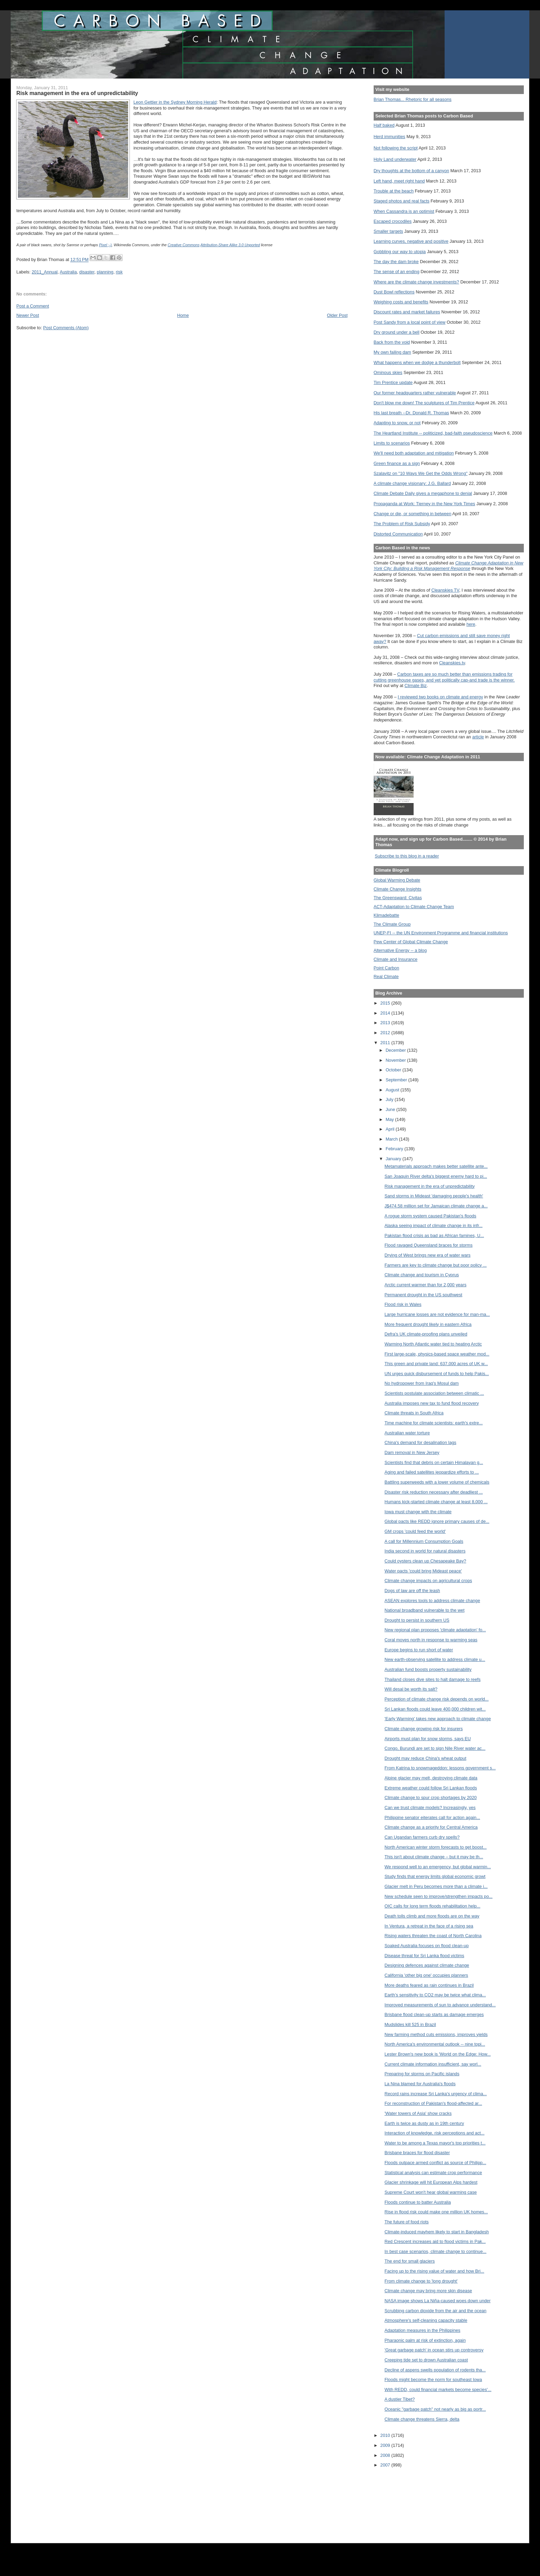 The height and width of the screenshot is (2576, 540). I want to click on My own failing dam, so click(392, 352).